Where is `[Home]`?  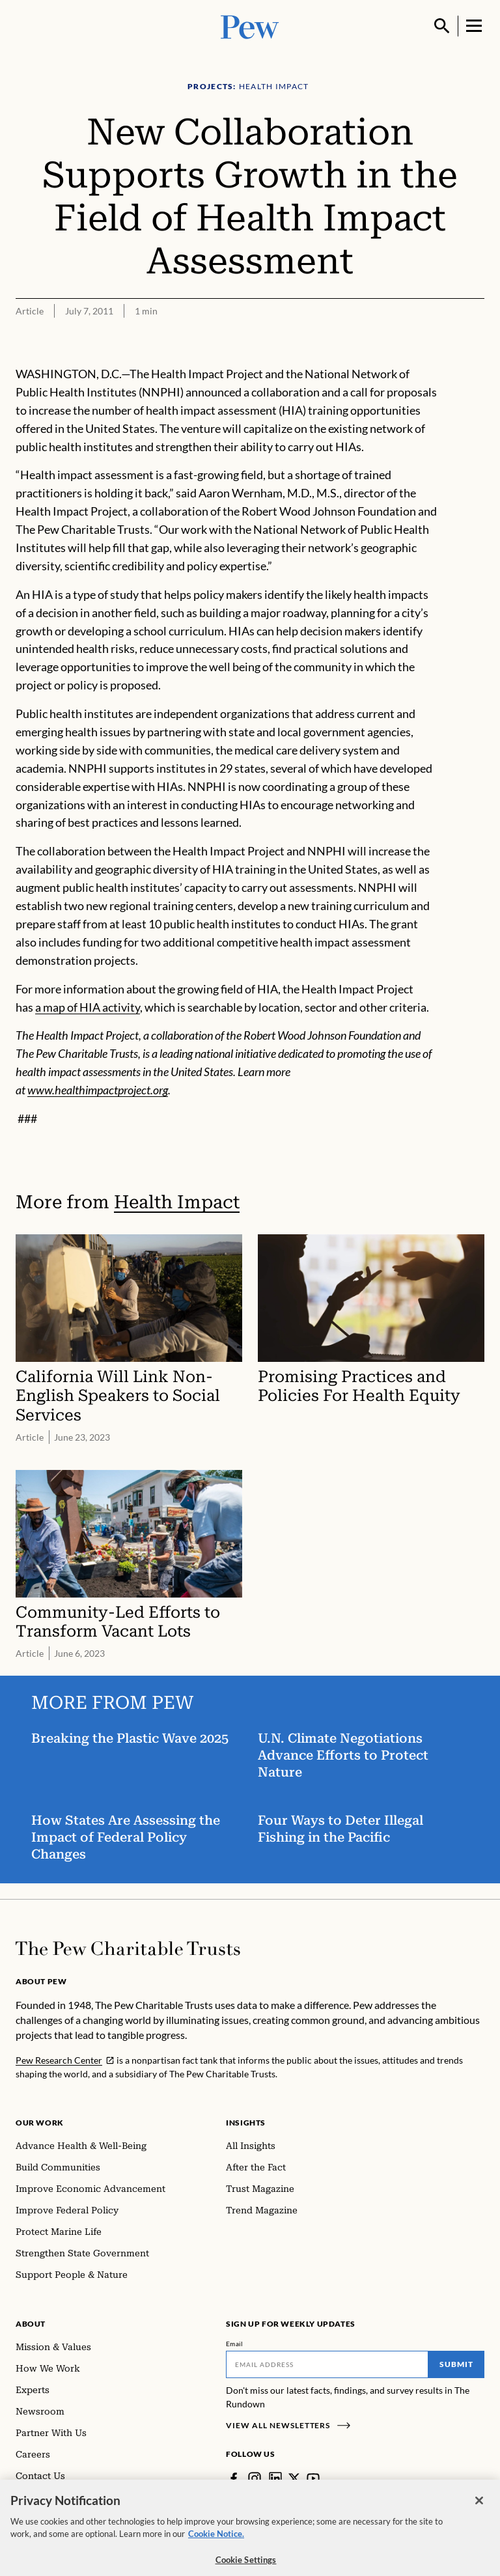
[Home] is located at coordinates (128, 1948).